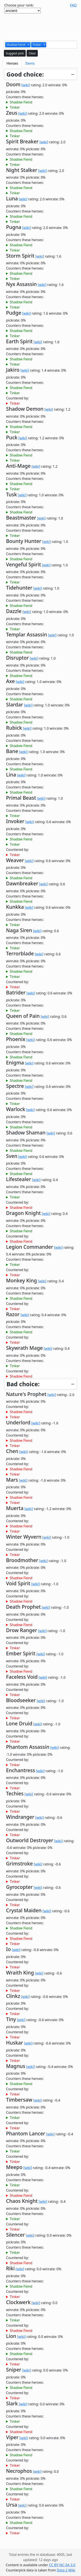 The image size is (81, 2576). Describe the element at coordinates (66, 2570) in the screenshot. I see `Dota 2 Wiki` at that location.